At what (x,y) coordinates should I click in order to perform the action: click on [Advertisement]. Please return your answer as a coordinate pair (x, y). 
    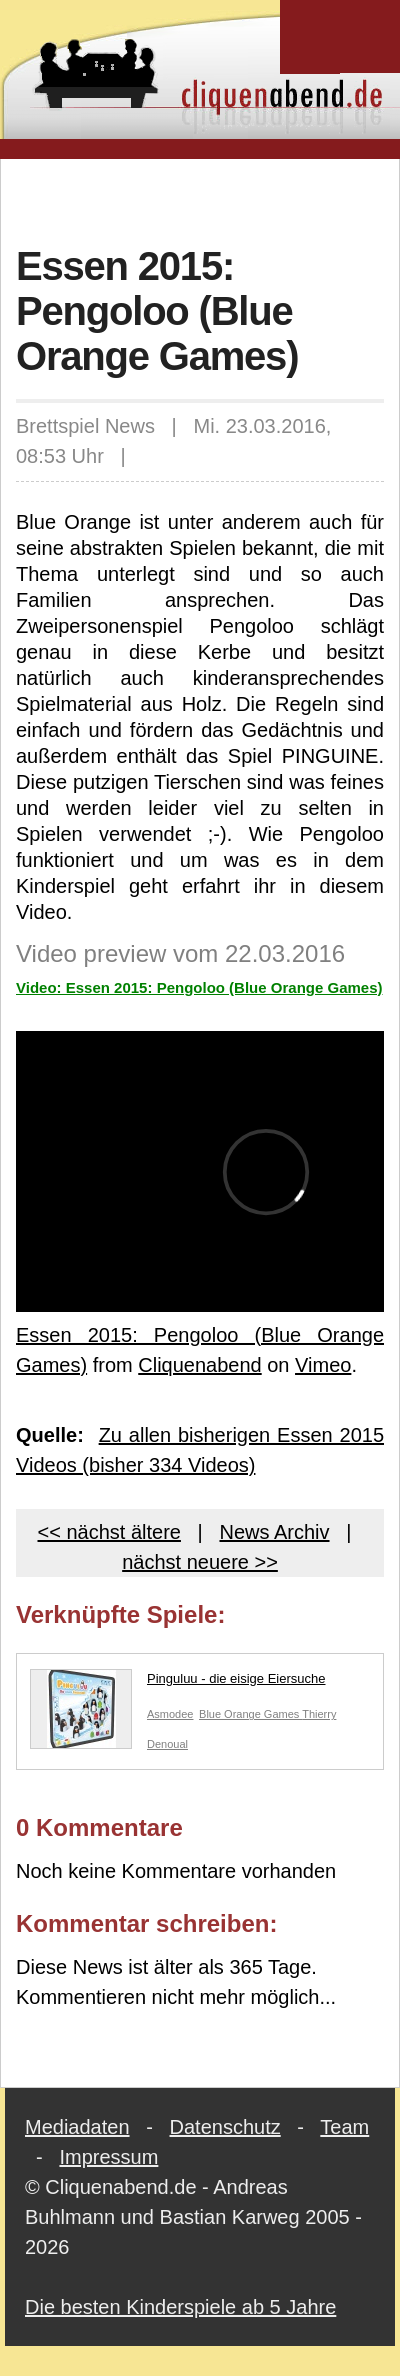
    Looking at the image, I should click on (207, 199).